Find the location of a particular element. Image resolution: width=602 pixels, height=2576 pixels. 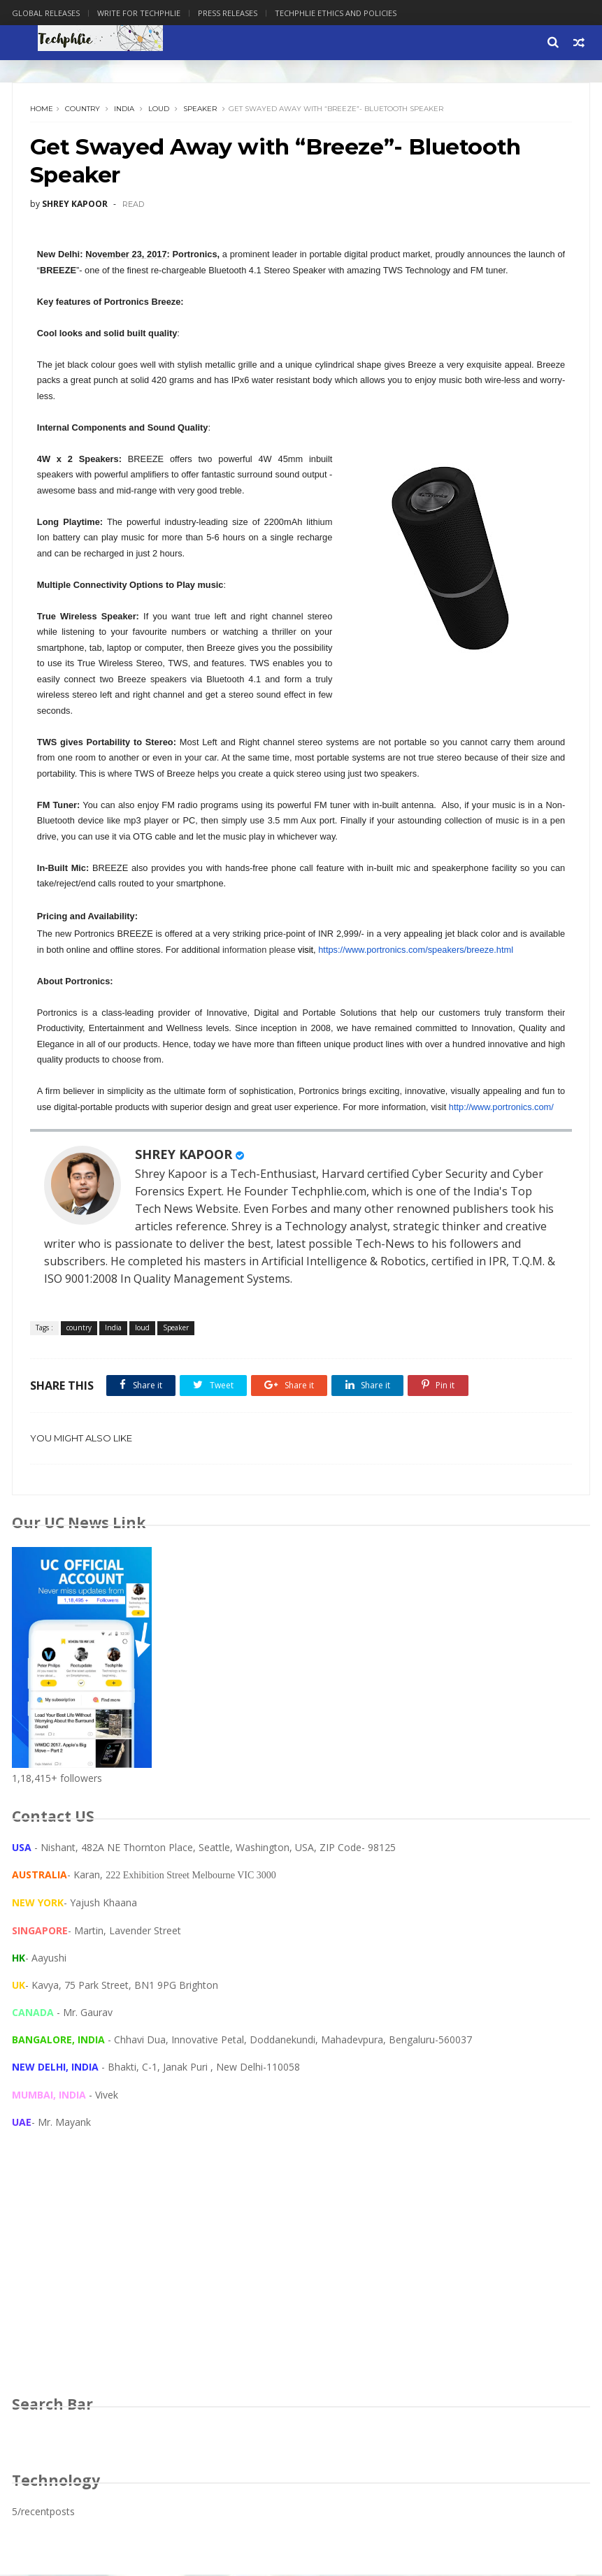

Techphlie Ethics And Policies is located at coordinates (335, 13).